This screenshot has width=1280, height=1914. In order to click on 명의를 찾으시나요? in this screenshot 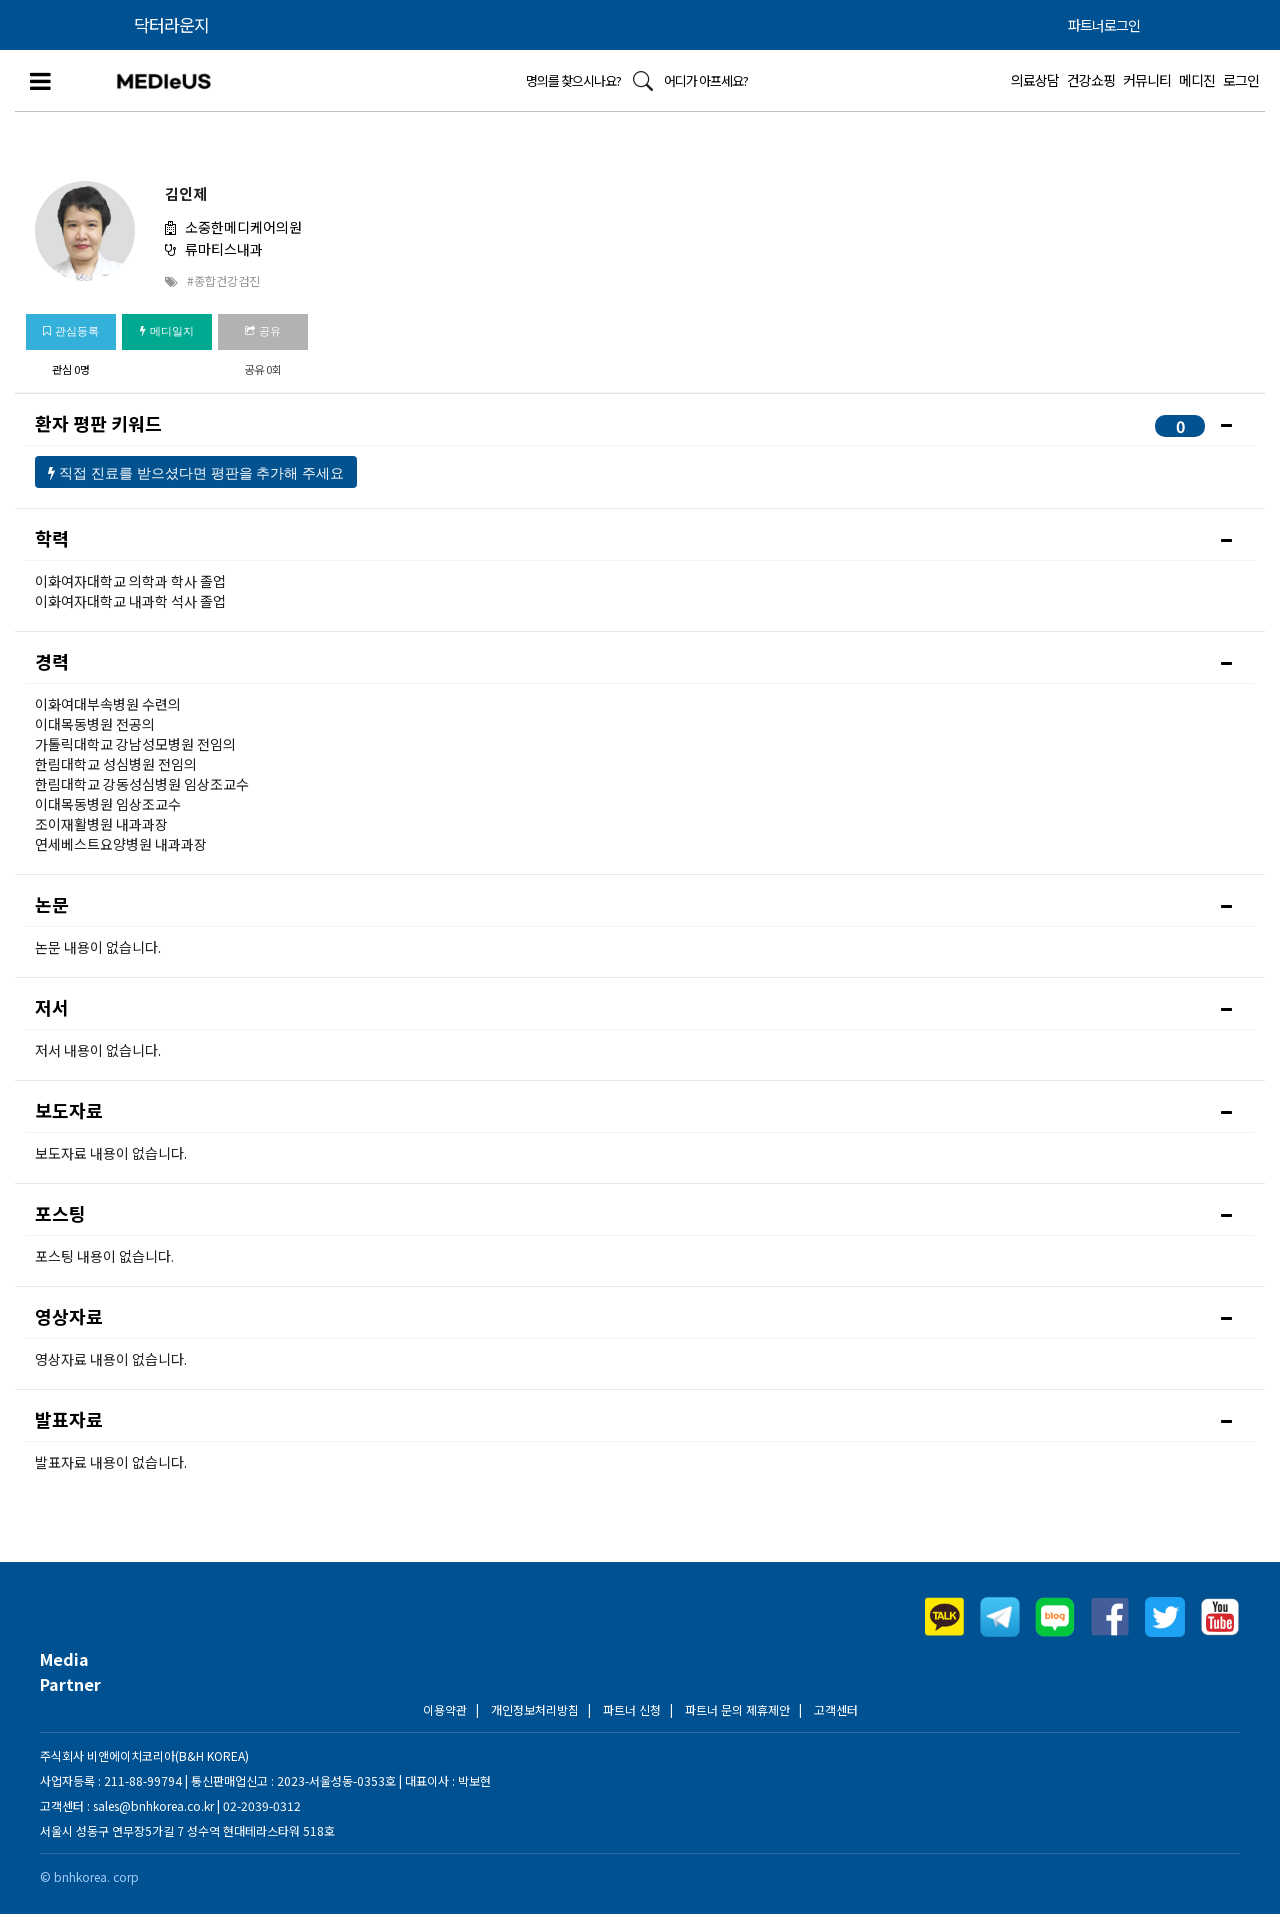, I will do `click(573, 80)`.